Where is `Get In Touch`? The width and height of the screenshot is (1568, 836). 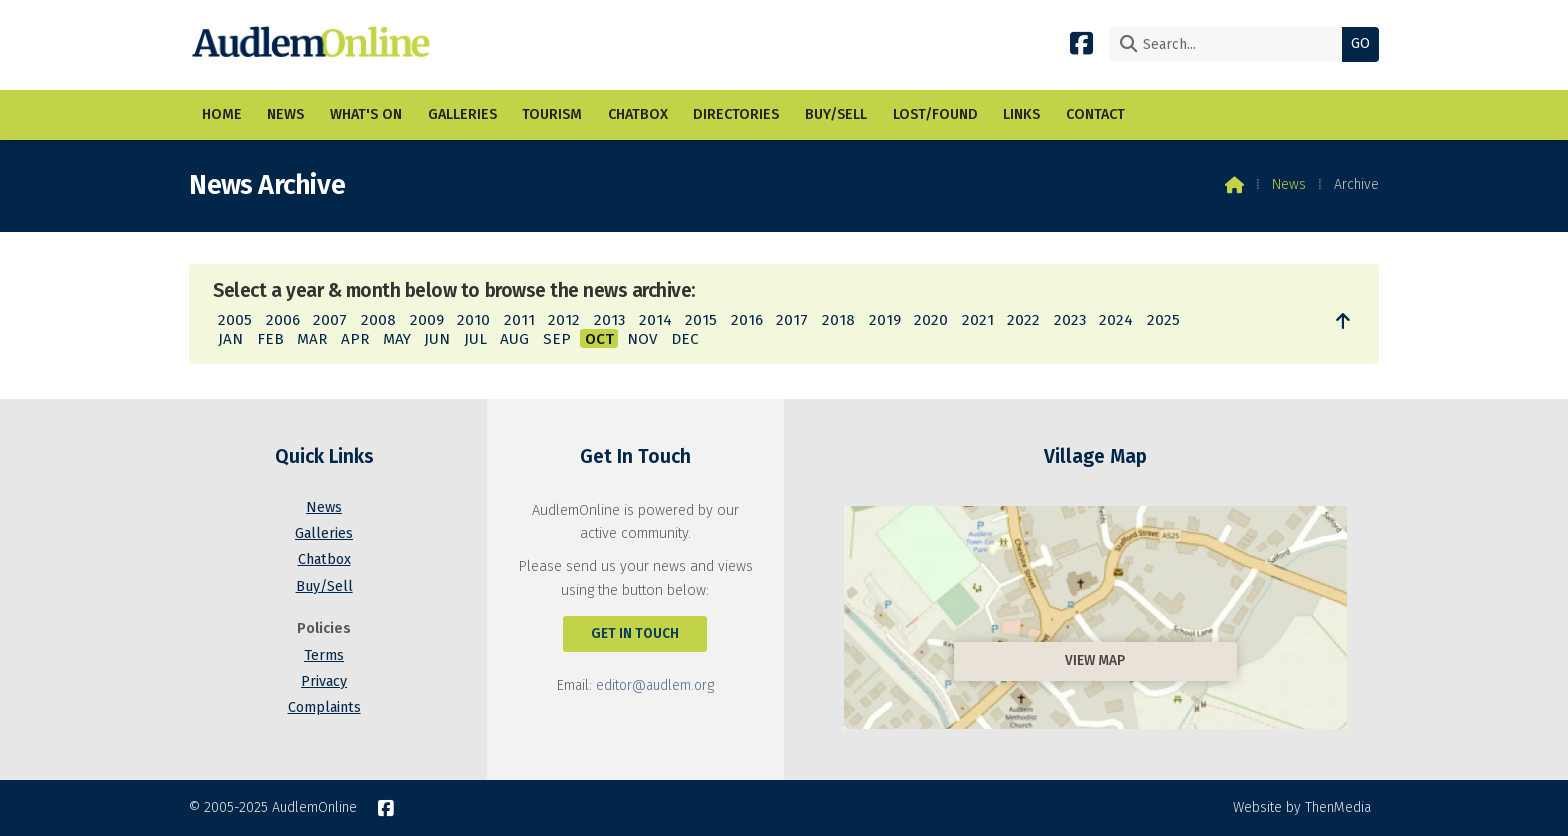
Get In Touch is located at coordinates (635, 633).